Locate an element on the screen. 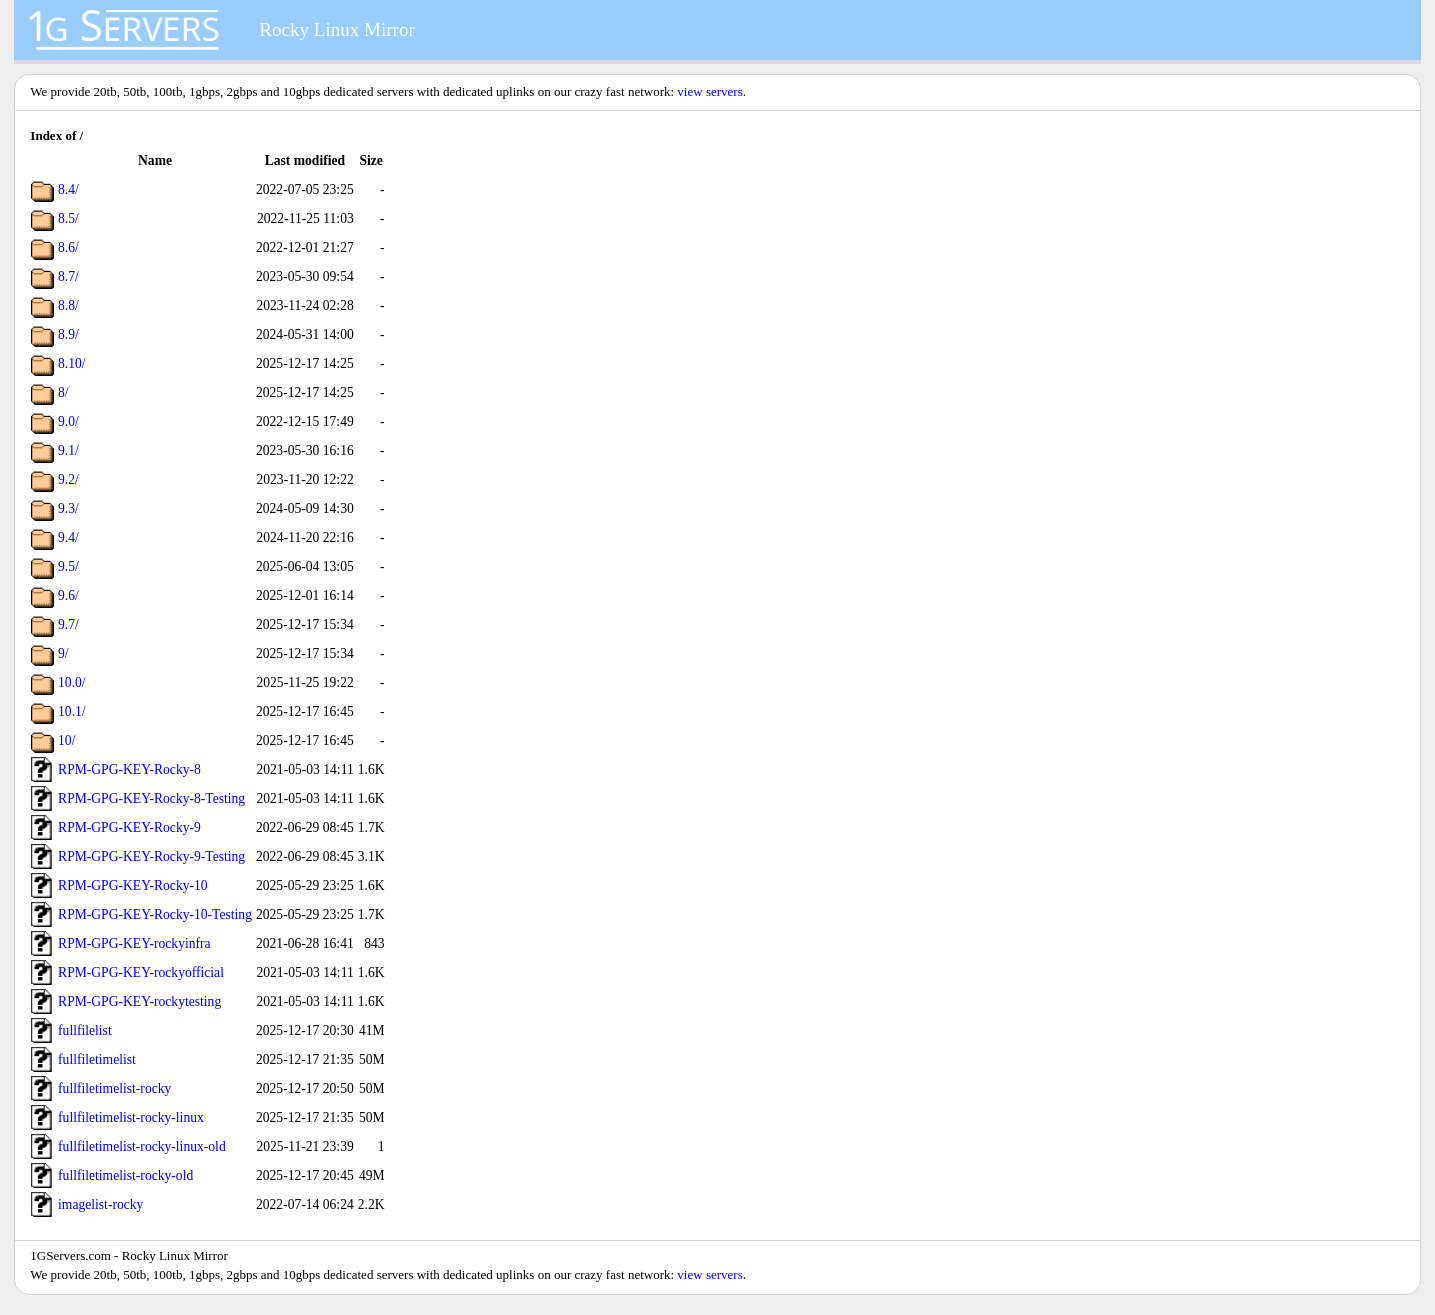 The width and height of the screenshot is (1435, 1315). 9.6/ is located at coordinates (68, 595).